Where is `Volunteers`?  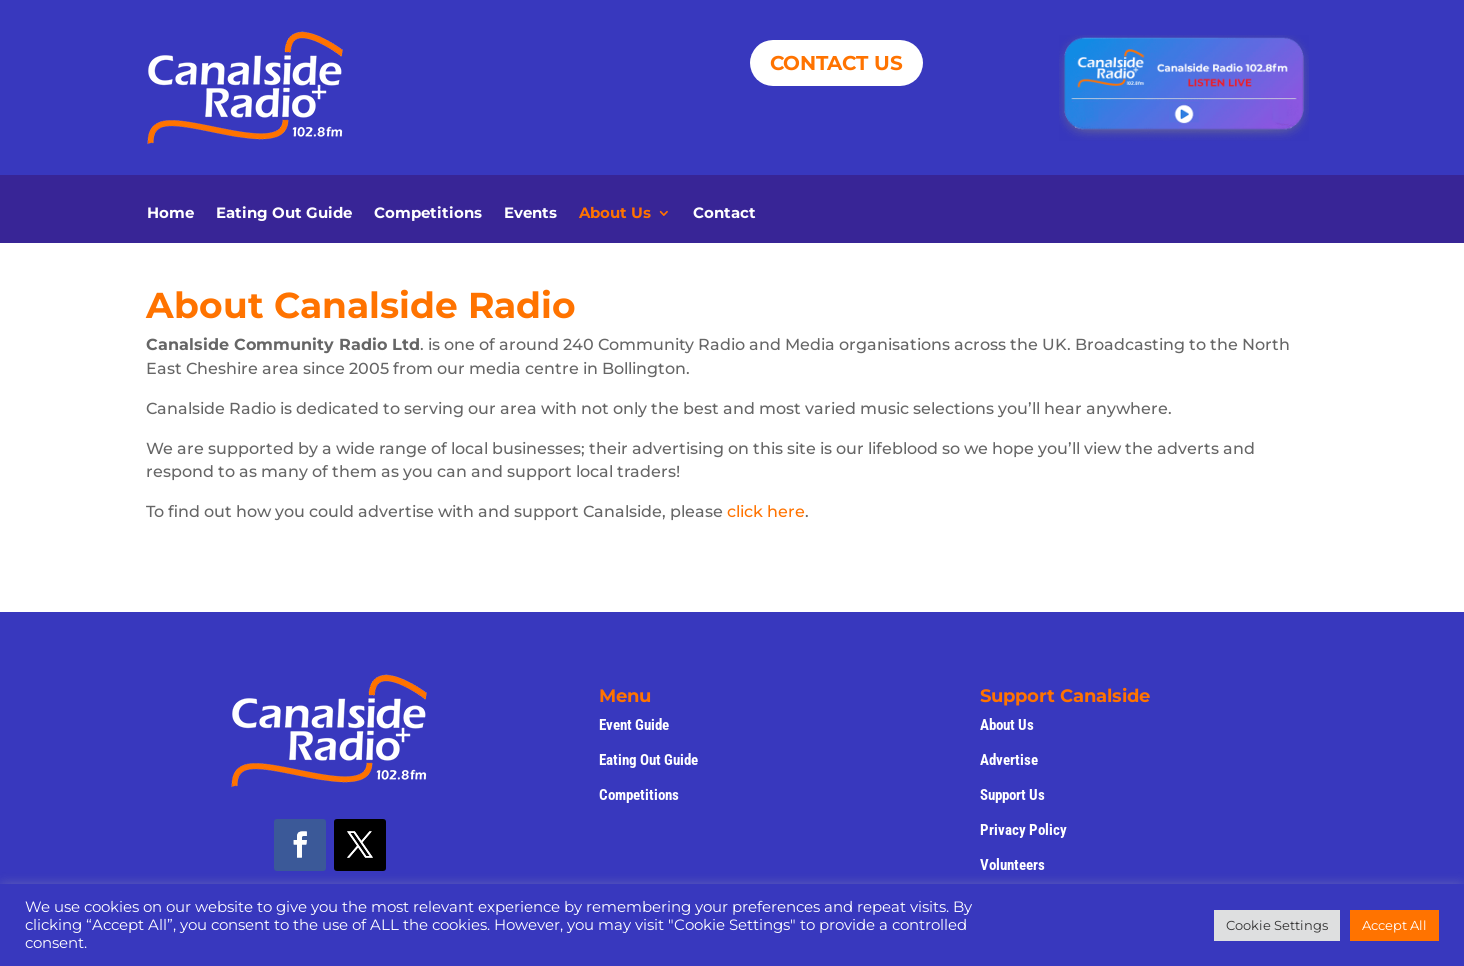
Volunteers is located at coordinates (1012, 865).